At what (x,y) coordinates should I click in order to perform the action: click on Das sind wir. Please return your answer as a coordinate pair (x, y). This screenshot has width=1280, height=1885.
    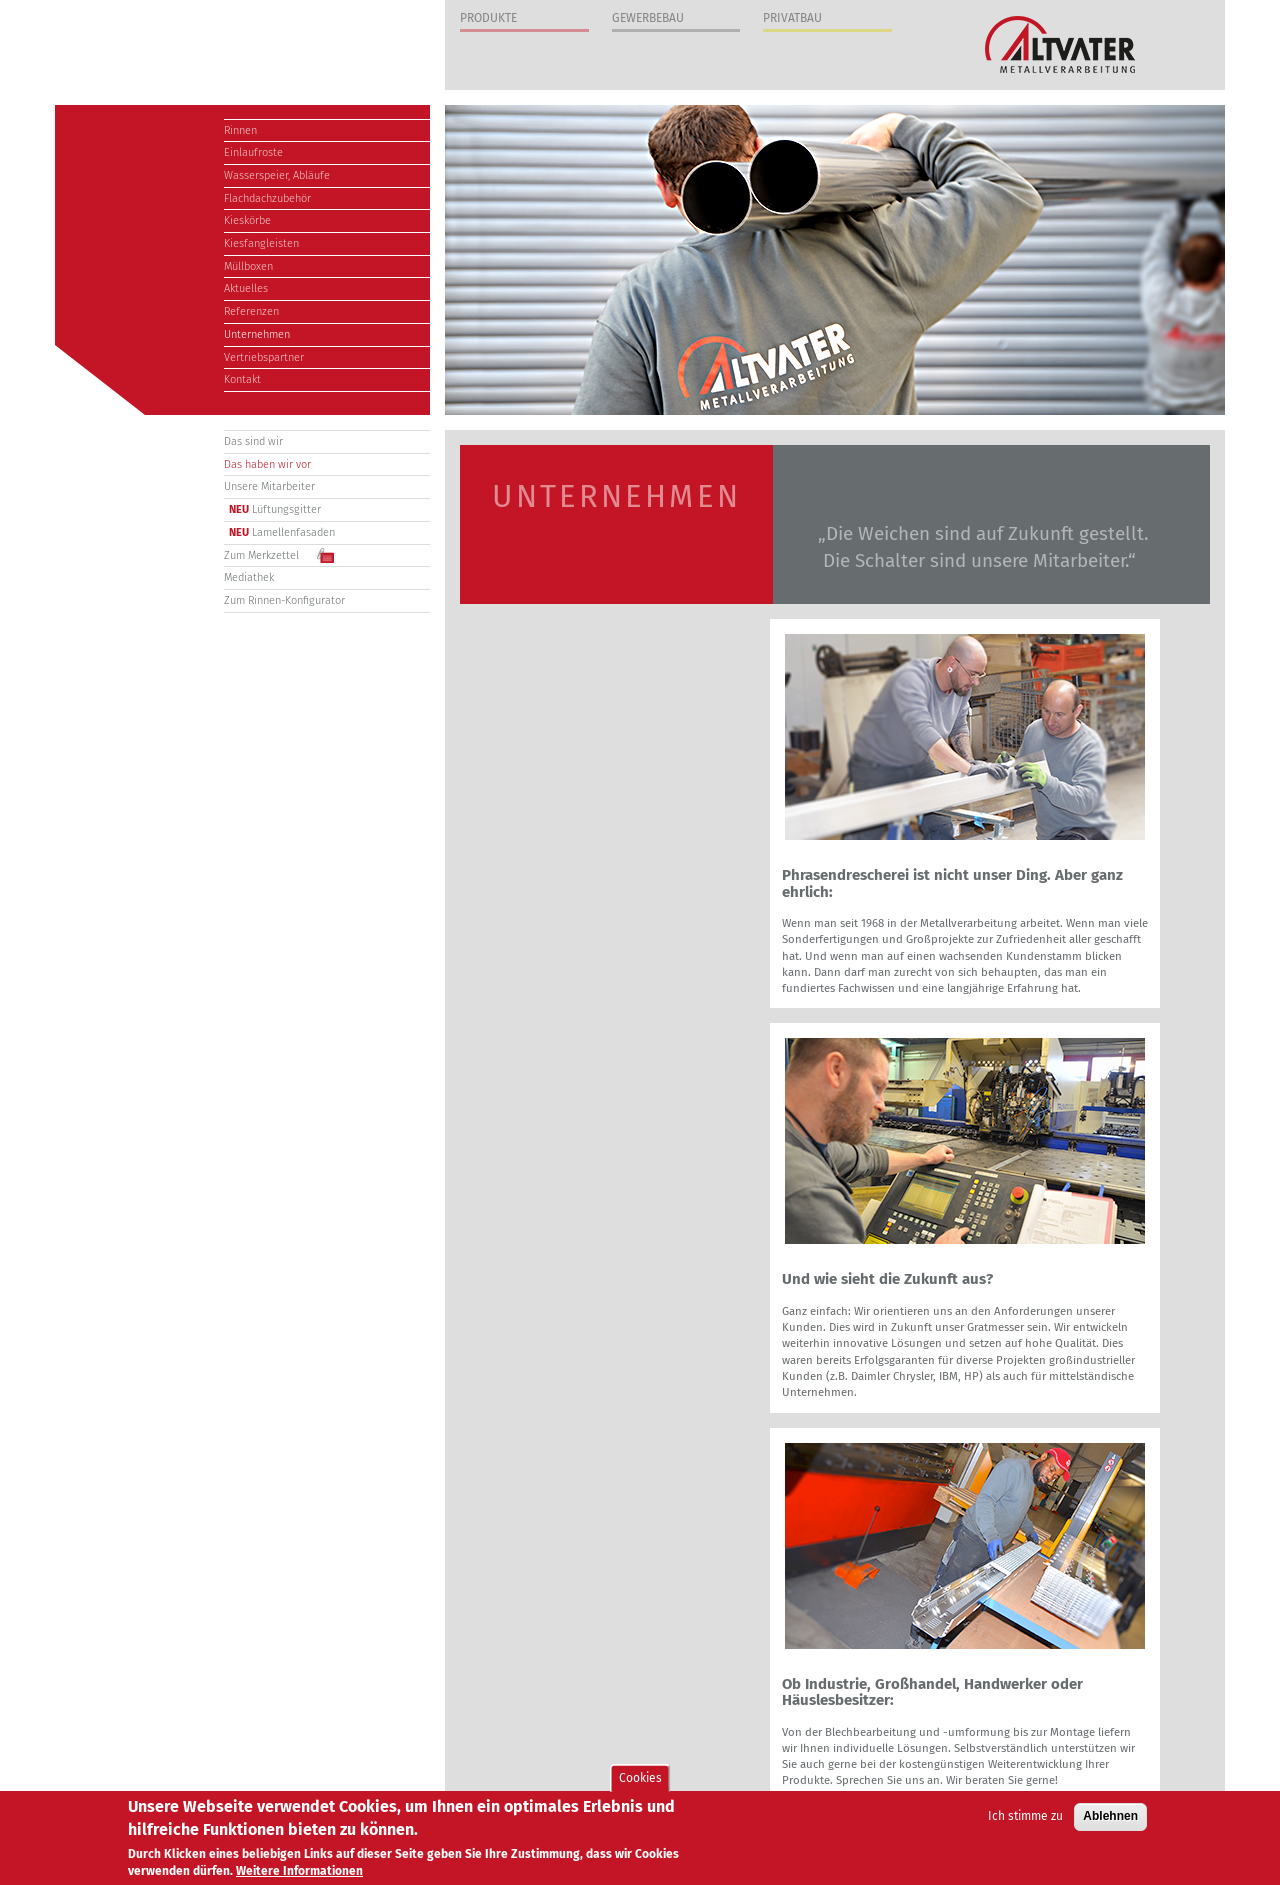
    Looking at the image, I should click on (253, 441).